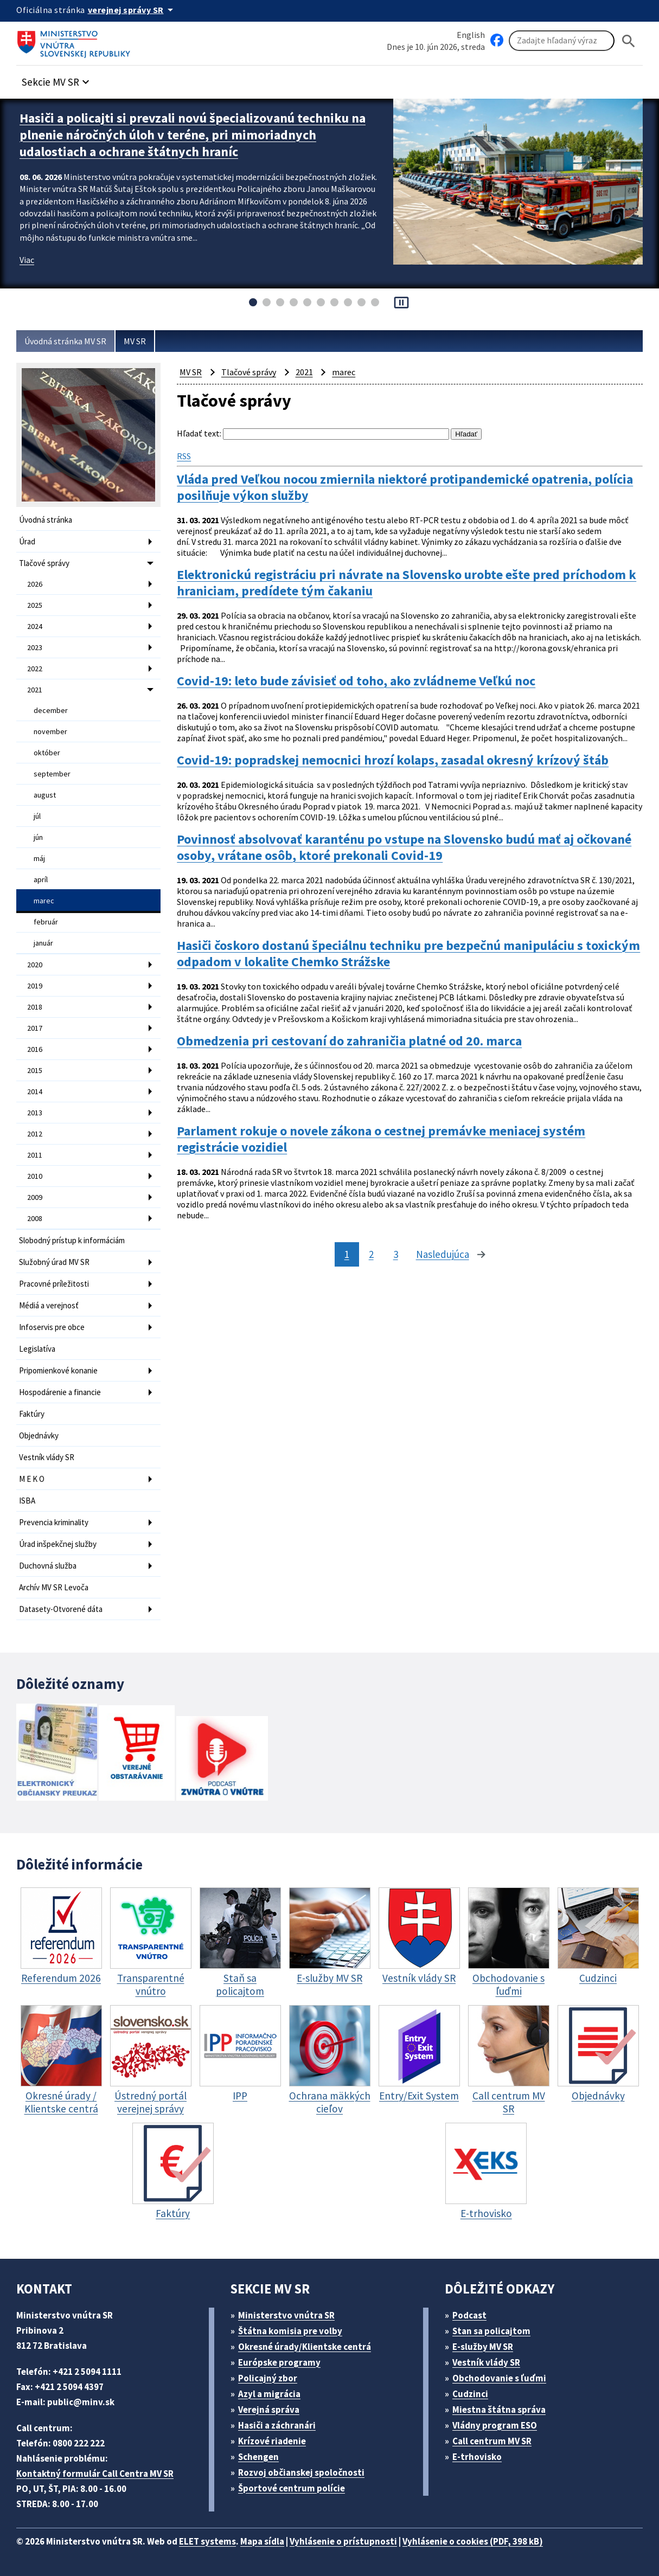  Describe the element at coordinates (27, 541) in the screenshot. I see `Úrad` at that location.